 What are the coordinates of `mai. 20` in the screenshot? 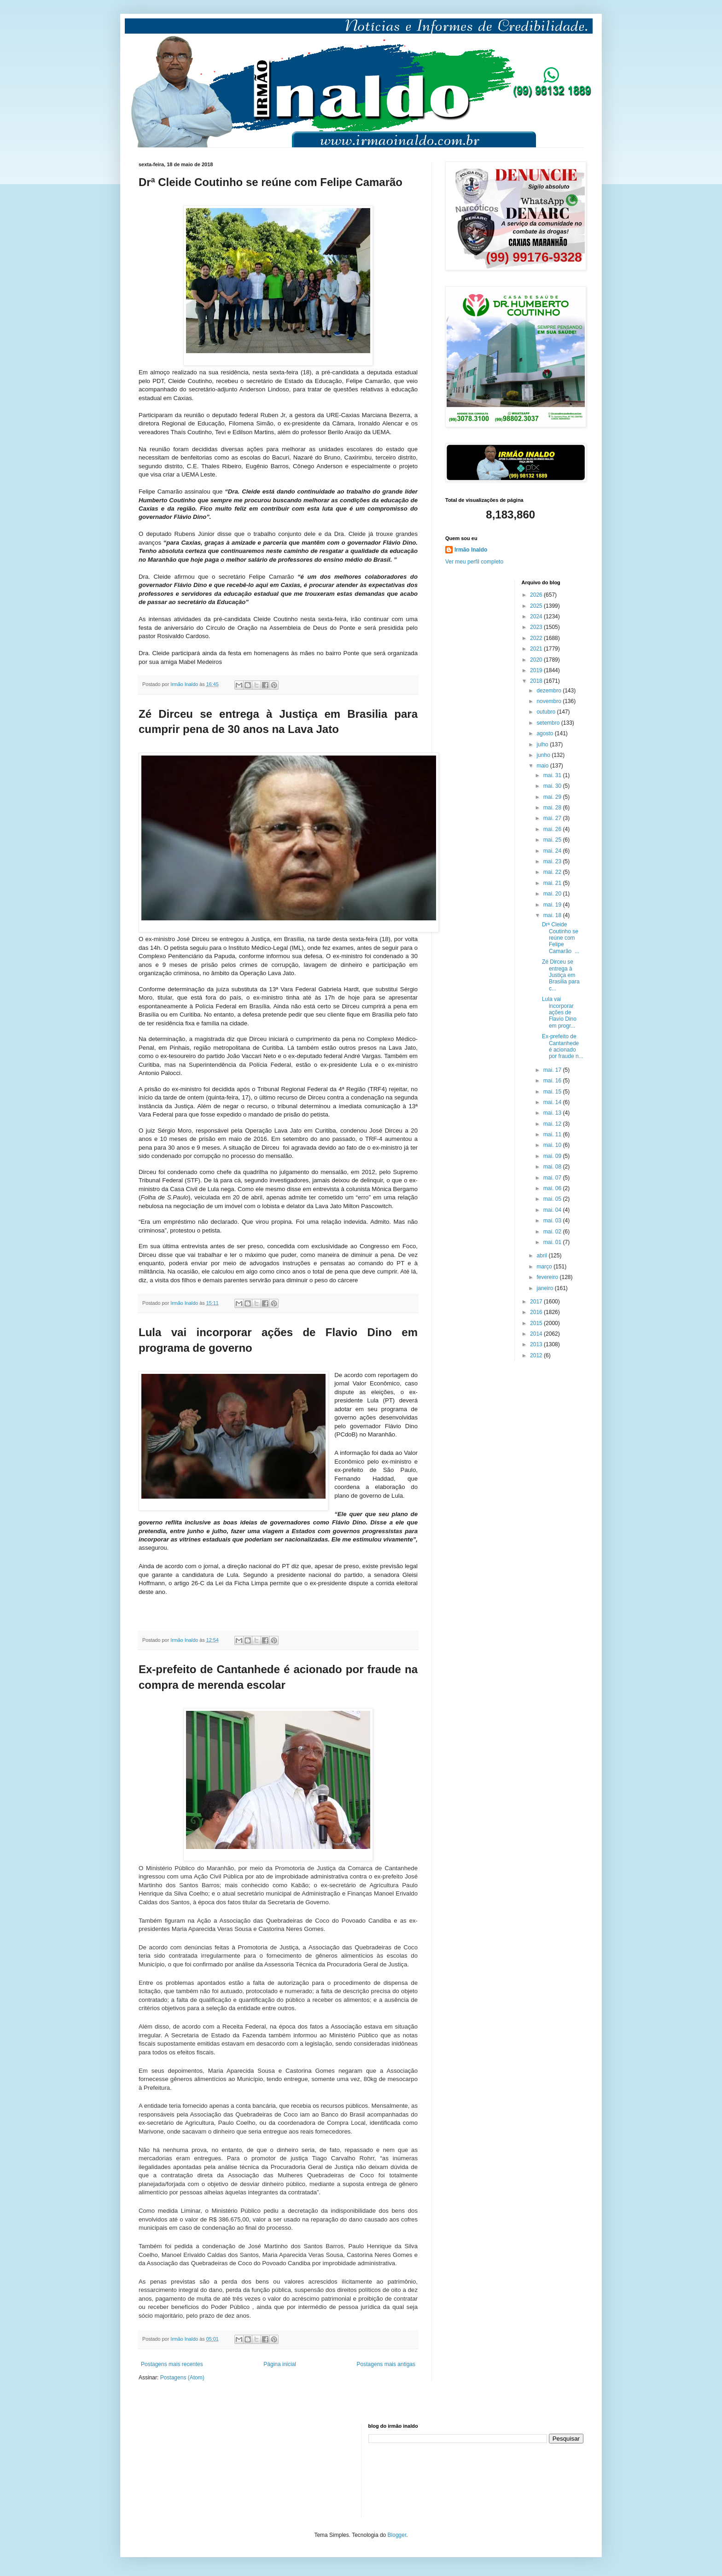 It's located at (553, 893).